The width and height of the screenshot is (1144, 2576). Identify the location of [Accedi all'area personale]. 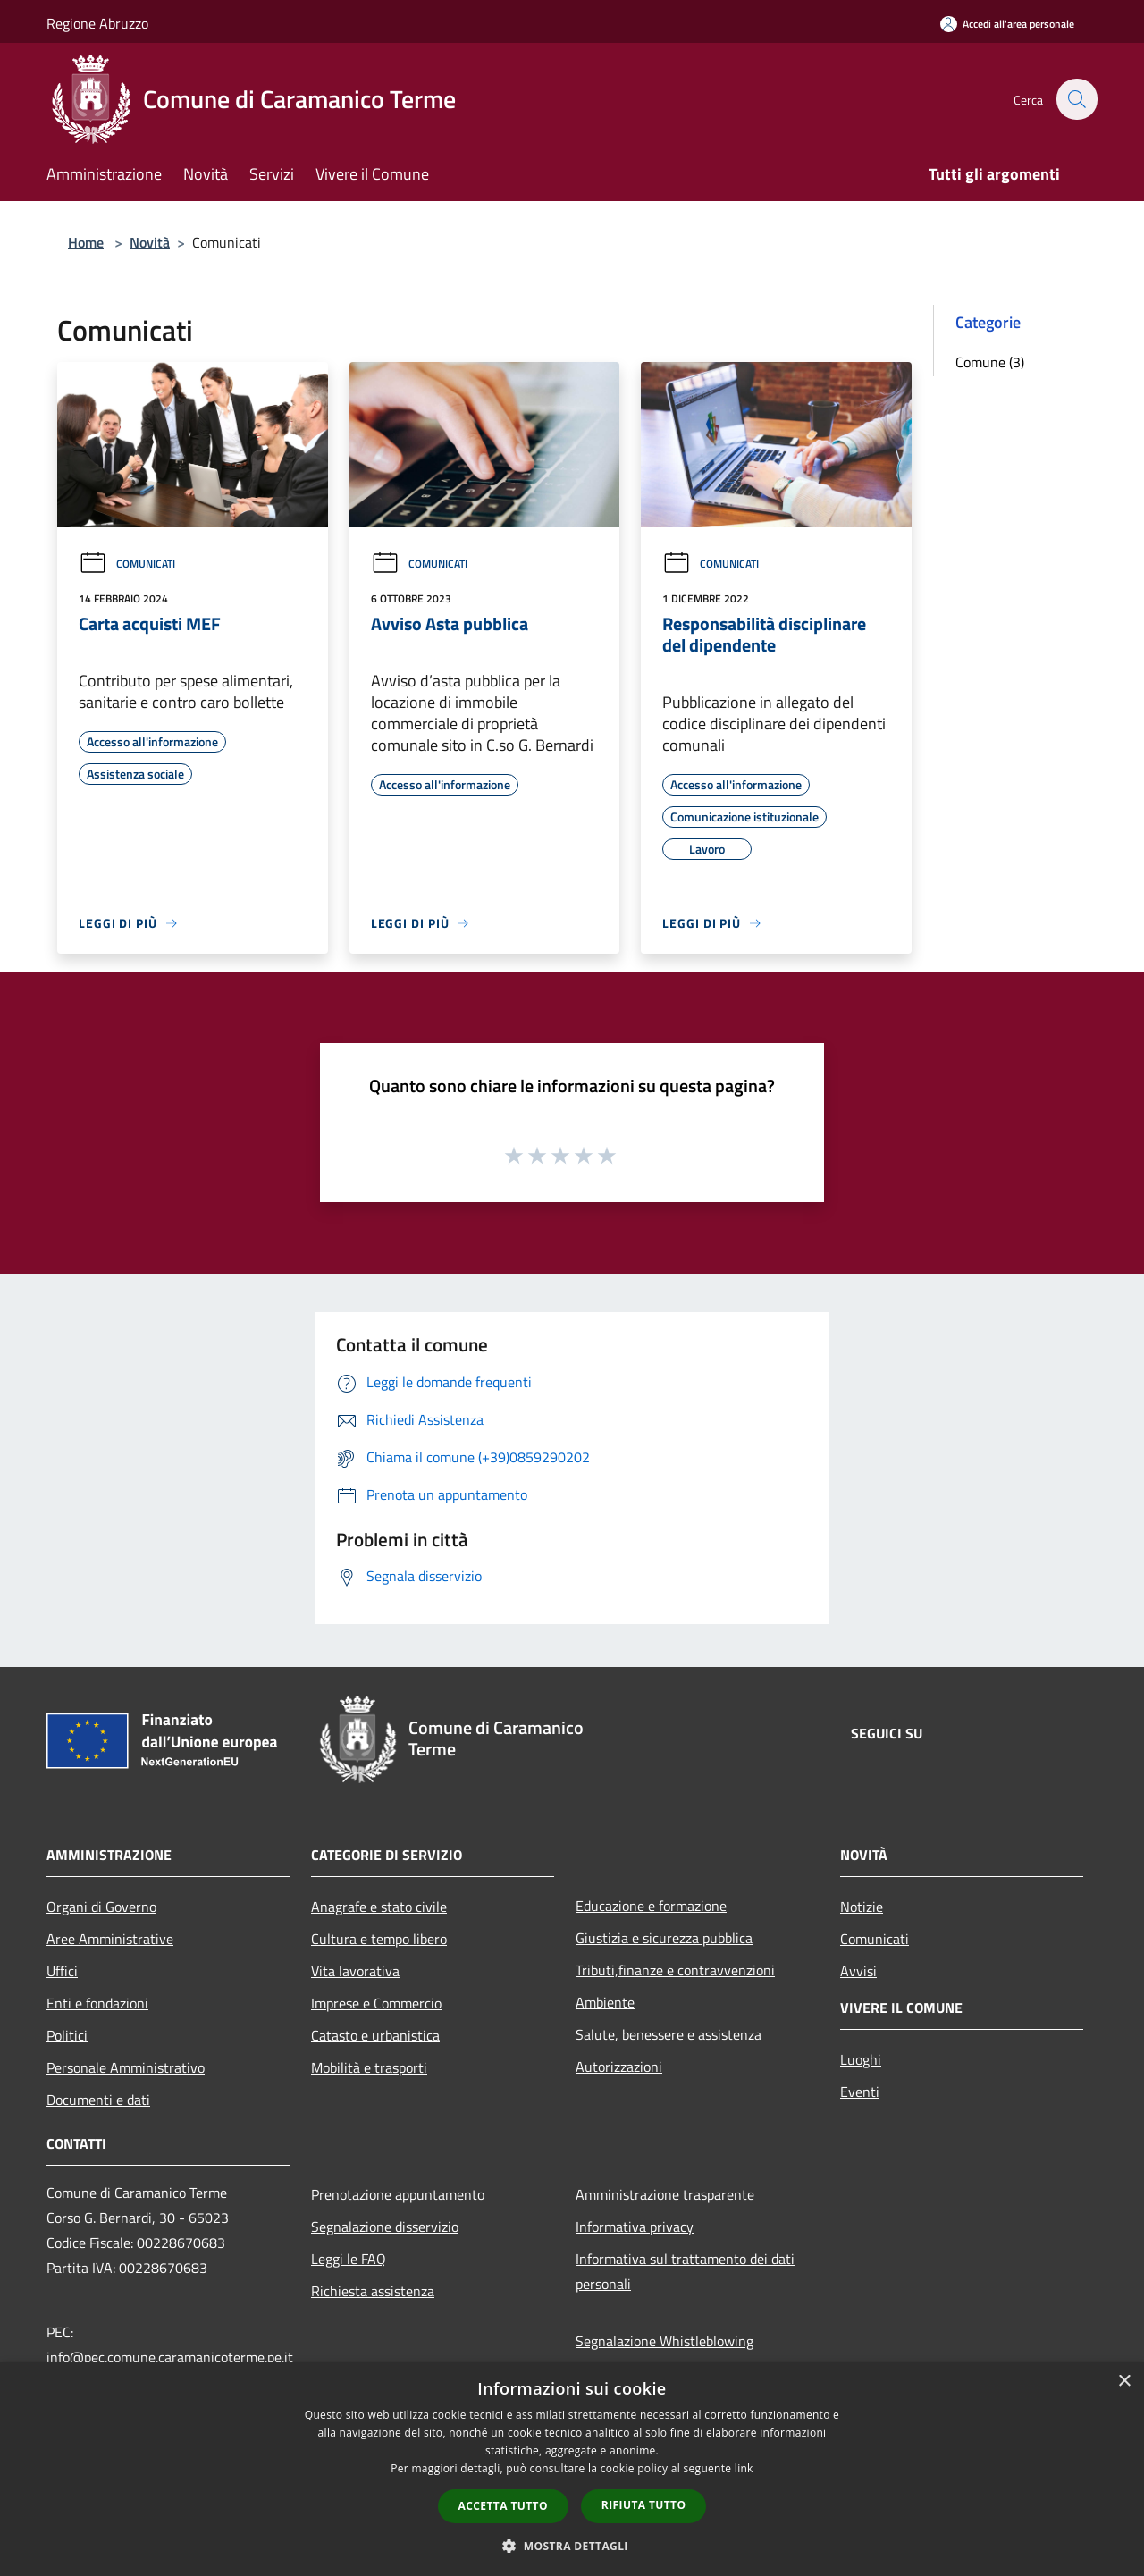
(1007, 24).